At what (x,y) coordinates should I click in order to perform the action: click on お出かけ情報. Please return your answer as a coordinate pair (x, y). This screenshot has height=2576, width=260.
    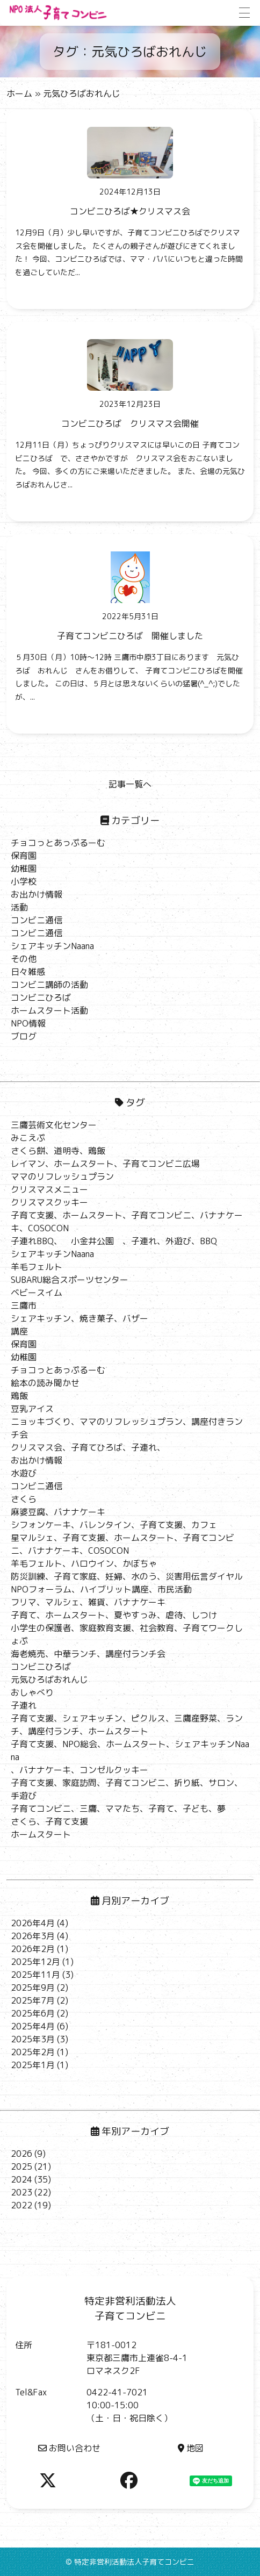
    Looking at the image, I should click on (36, 894).